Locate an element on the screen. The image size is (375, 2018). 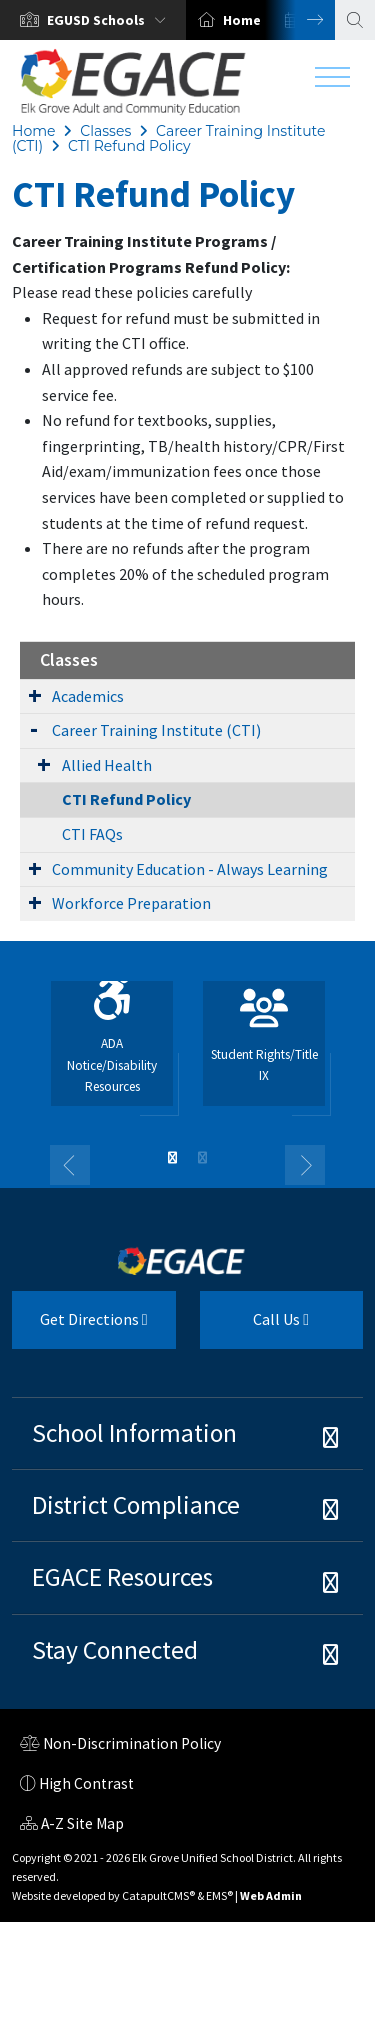
Stay Connected is located at coordinates (115, 1650).